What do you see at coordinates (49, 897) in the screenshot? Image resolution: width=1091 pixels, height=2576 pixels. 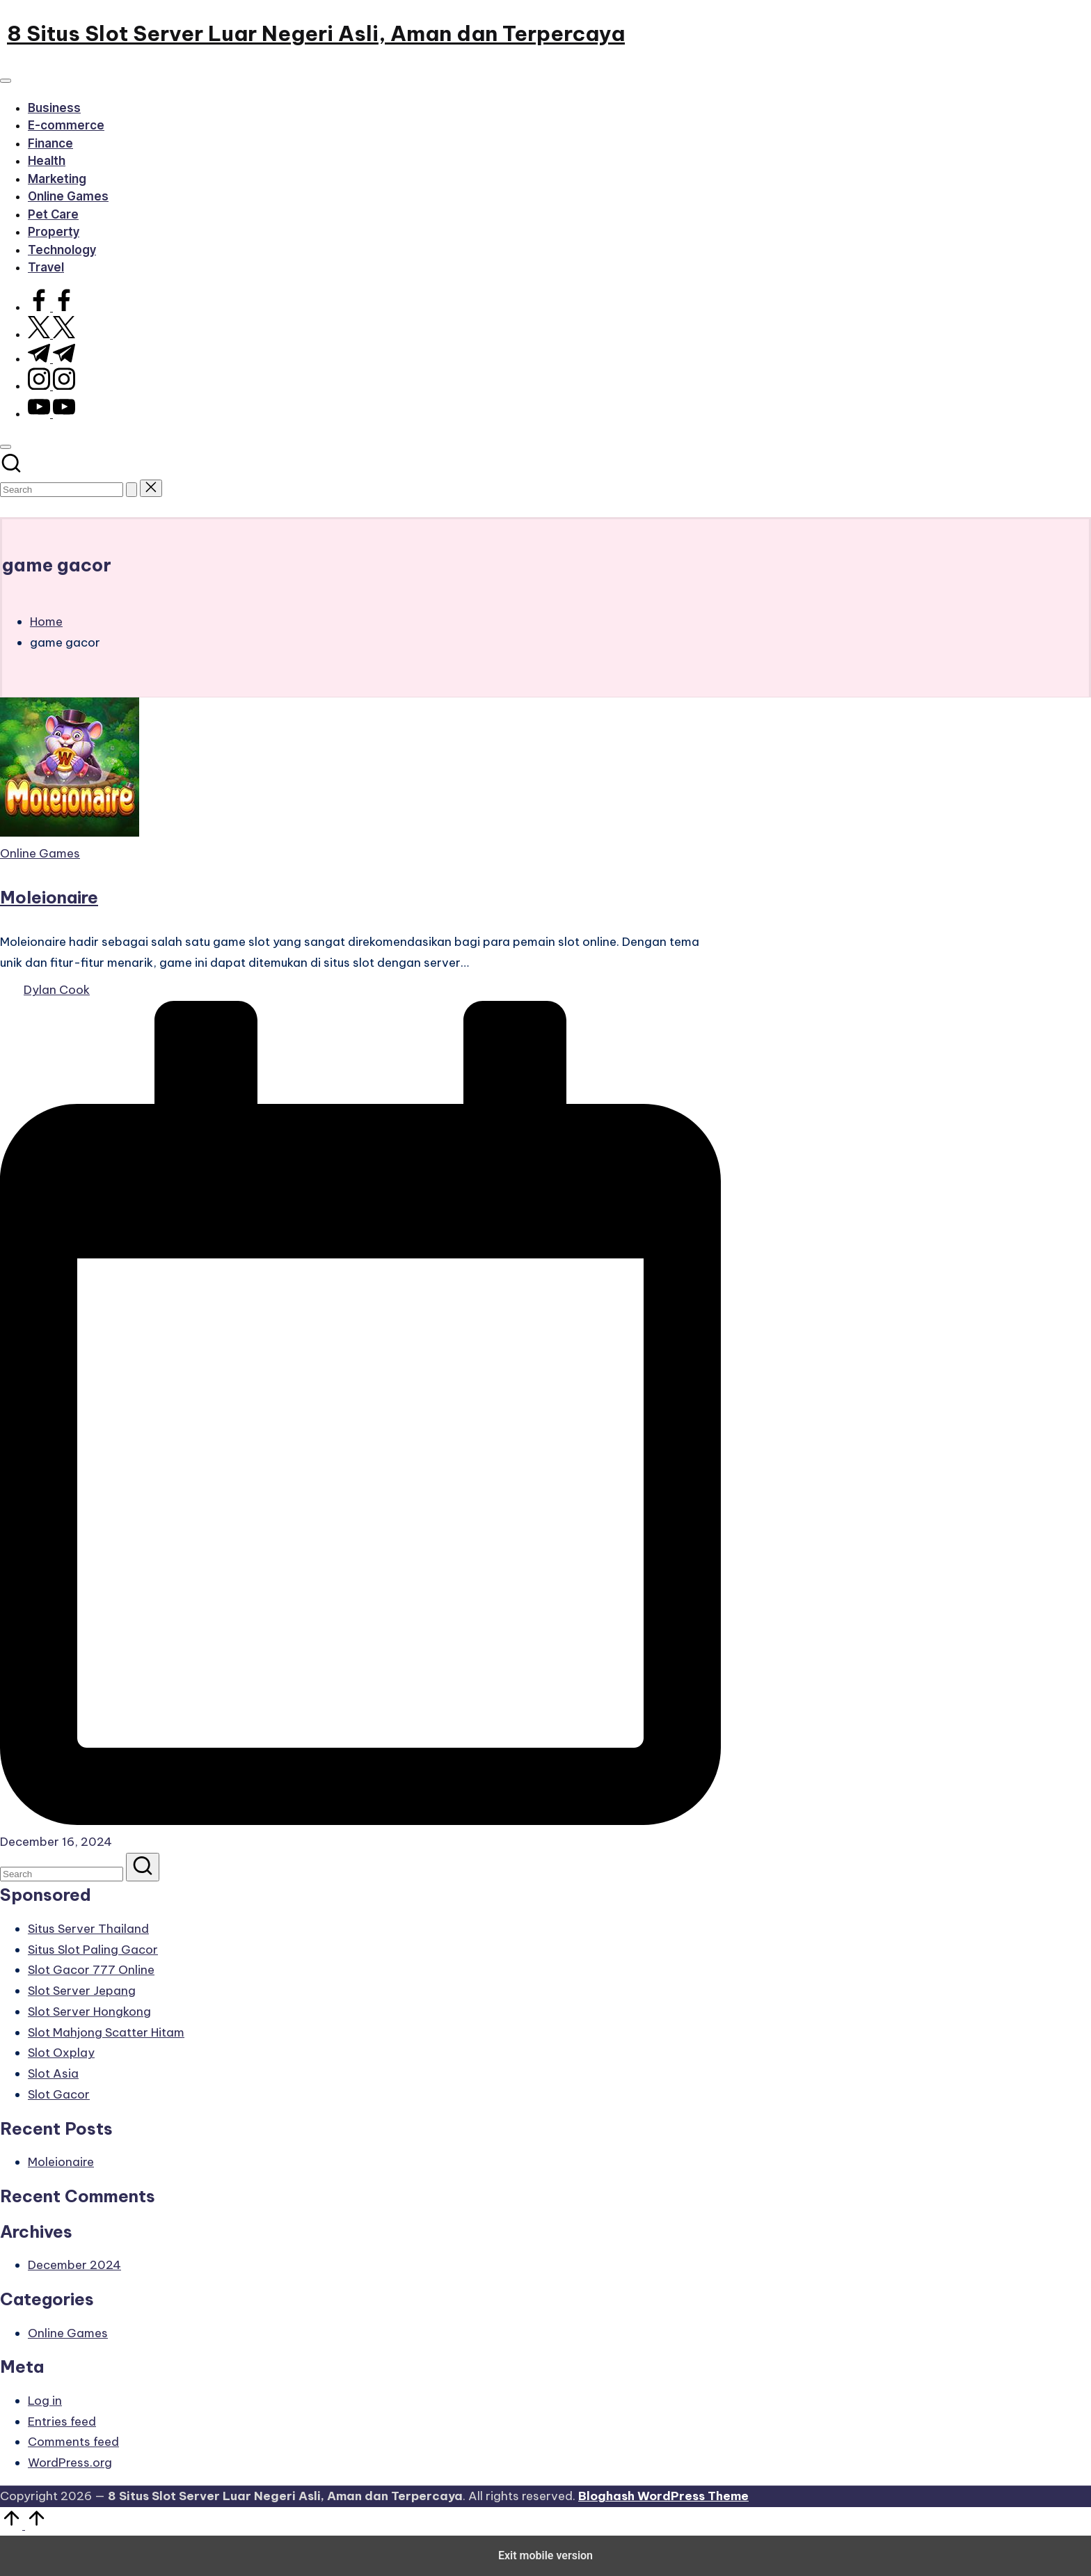 I see `Moleionaire` at bounding box center [49, 897].